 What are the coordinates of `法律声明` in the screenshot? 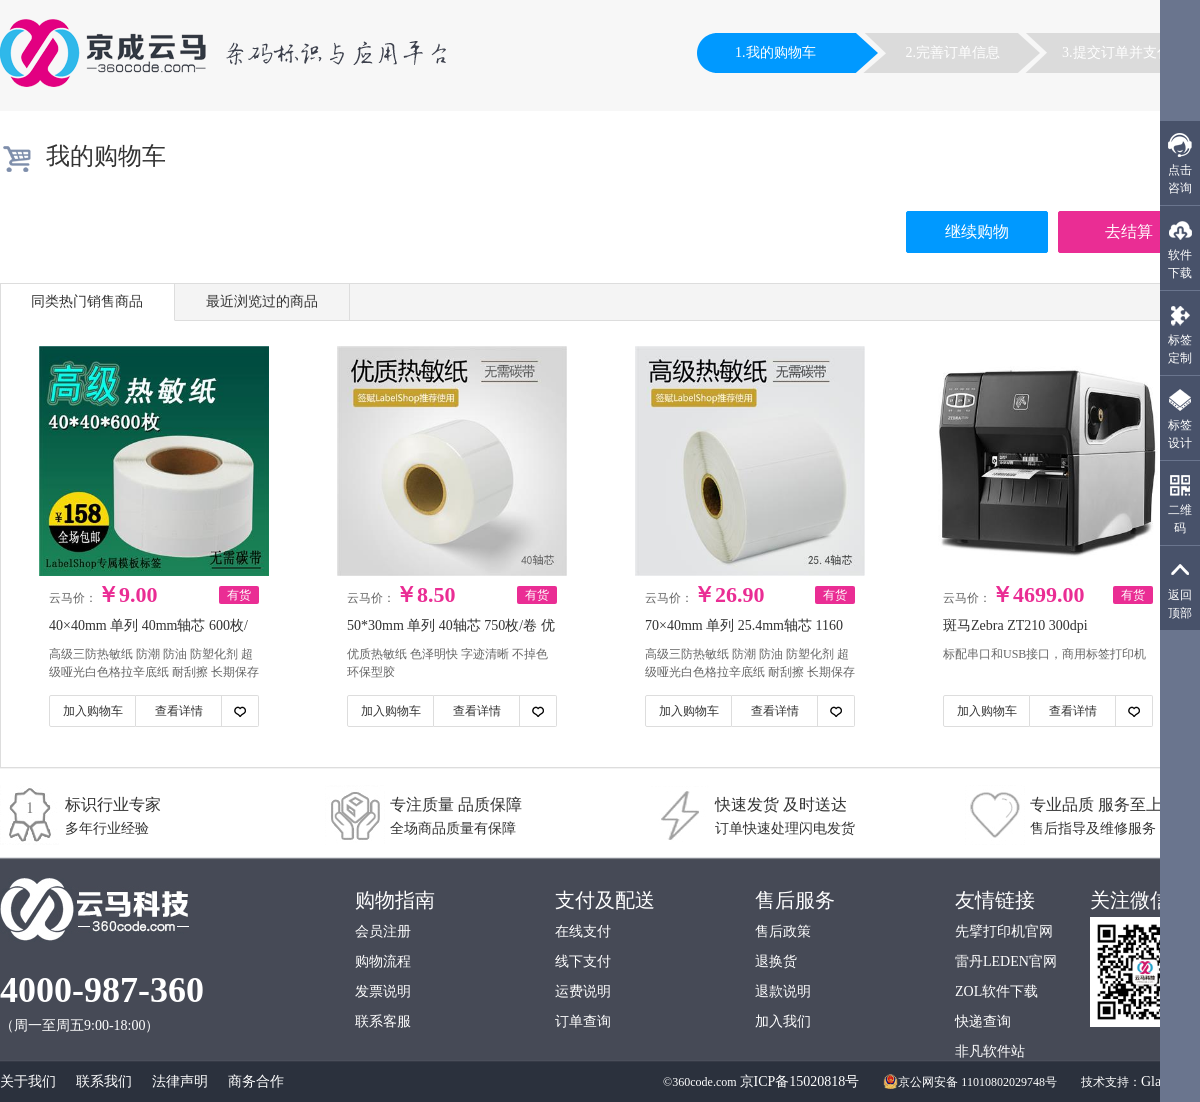 It's located at (180, 1081).